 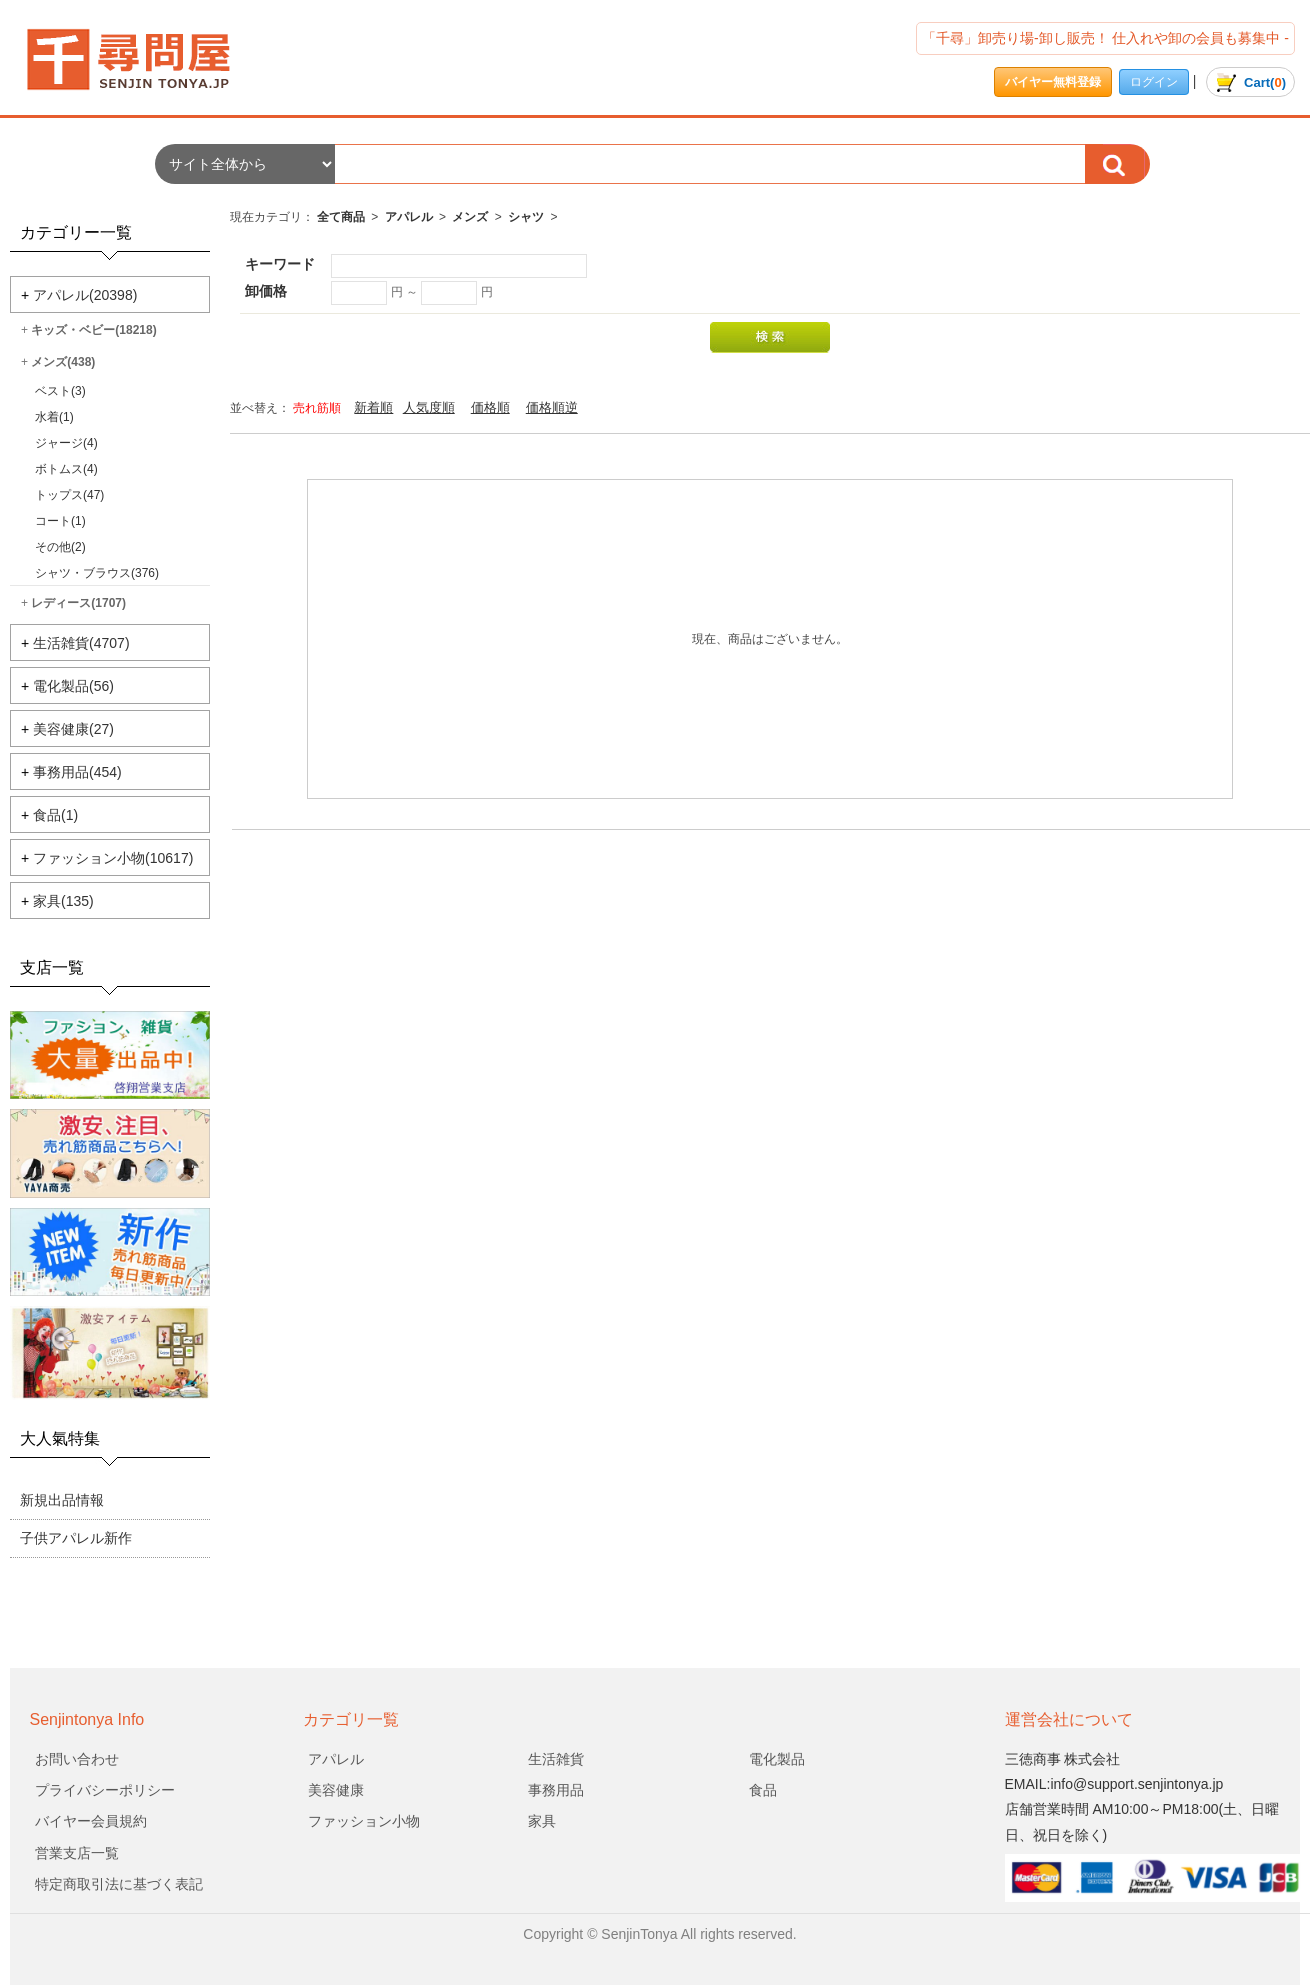 What do you see at coordinates (409, 217) in the screenshot?
I see `アパレル` at bounding box center [409, 217].